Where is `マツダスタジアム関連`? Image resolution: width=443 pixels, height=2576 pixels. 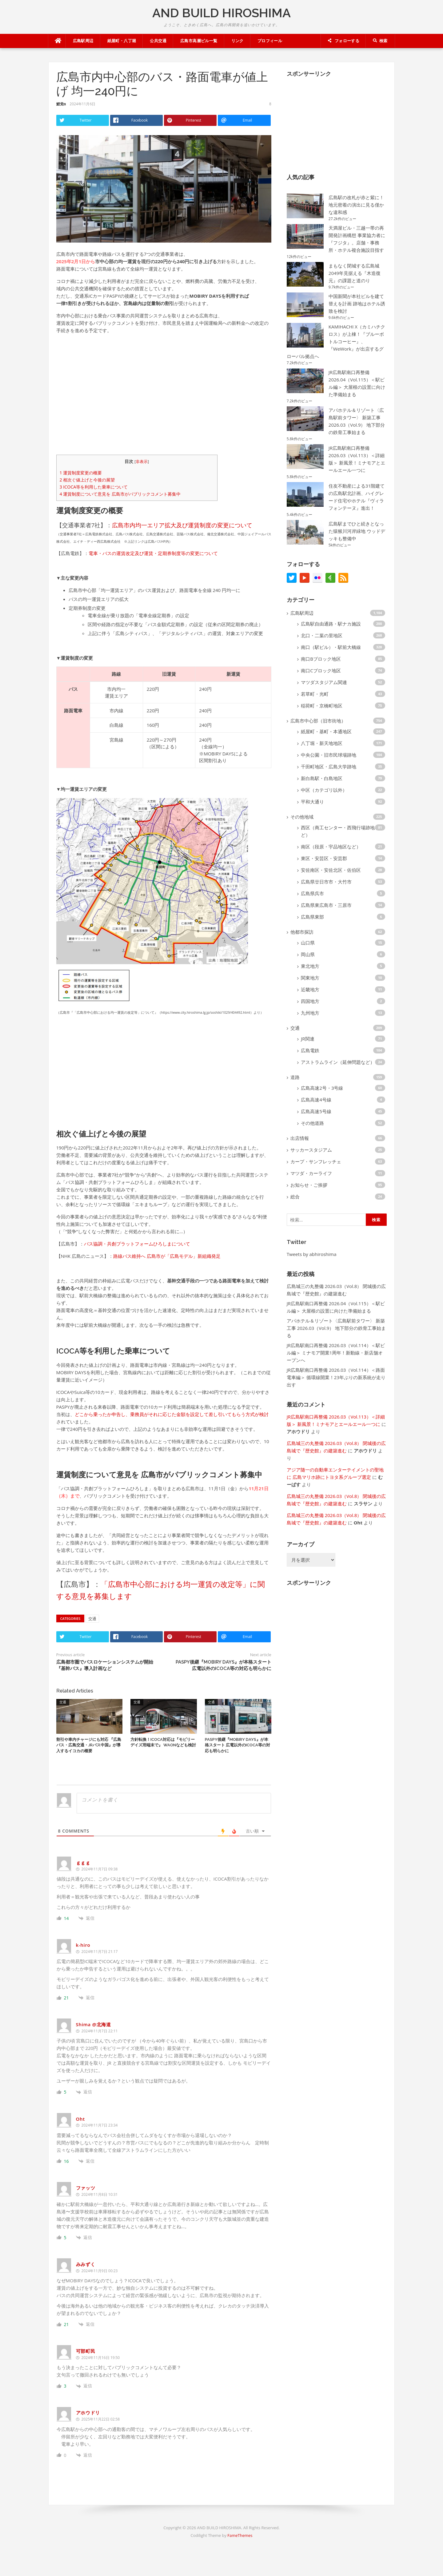 マツダスタジアム関連 is located at coordinates (324, 682).